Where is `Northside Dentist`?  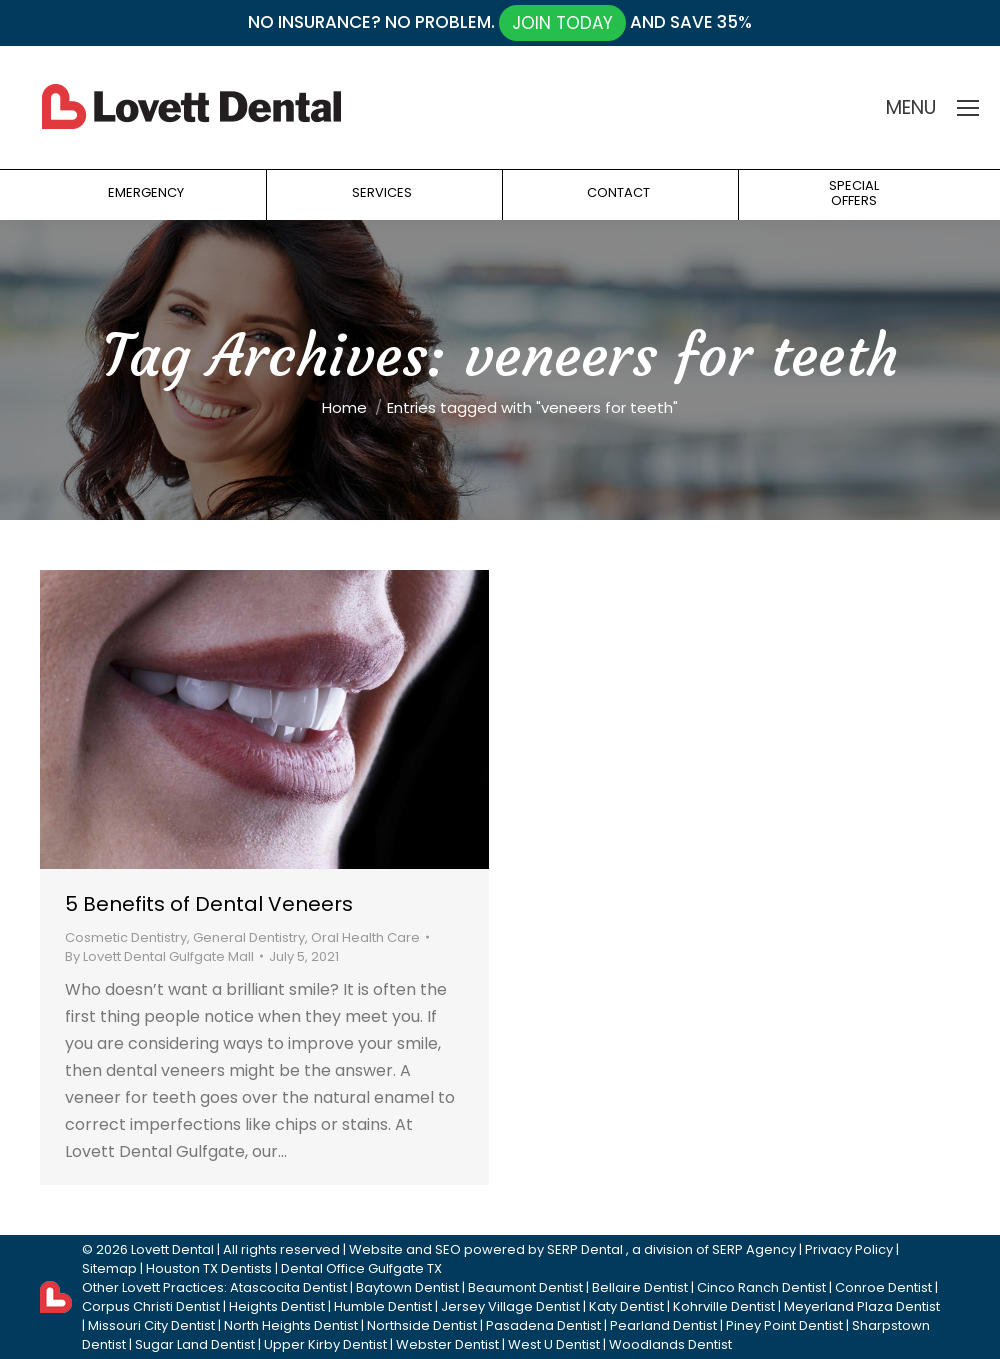 Northside Dentist is located at coordinates (422, 1325).